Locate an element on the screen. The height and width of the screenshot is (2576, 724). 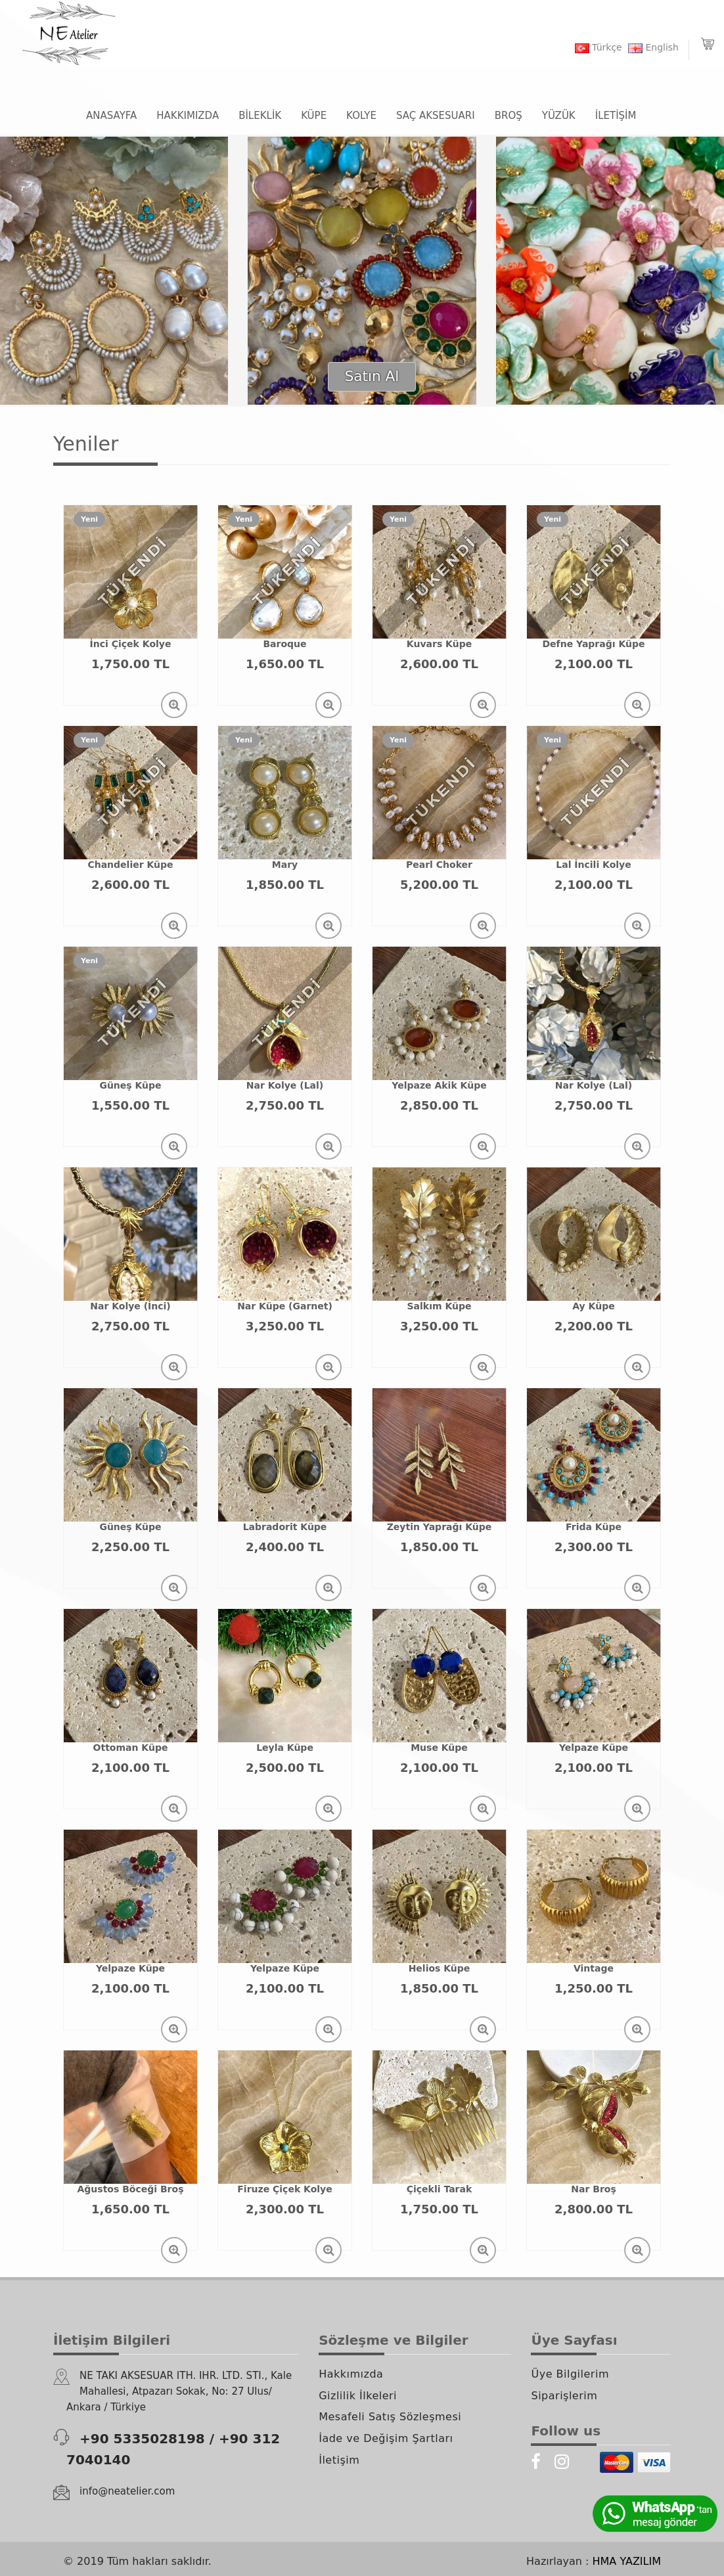
HAKKIMIZDA is located at coordinates (187, 116).